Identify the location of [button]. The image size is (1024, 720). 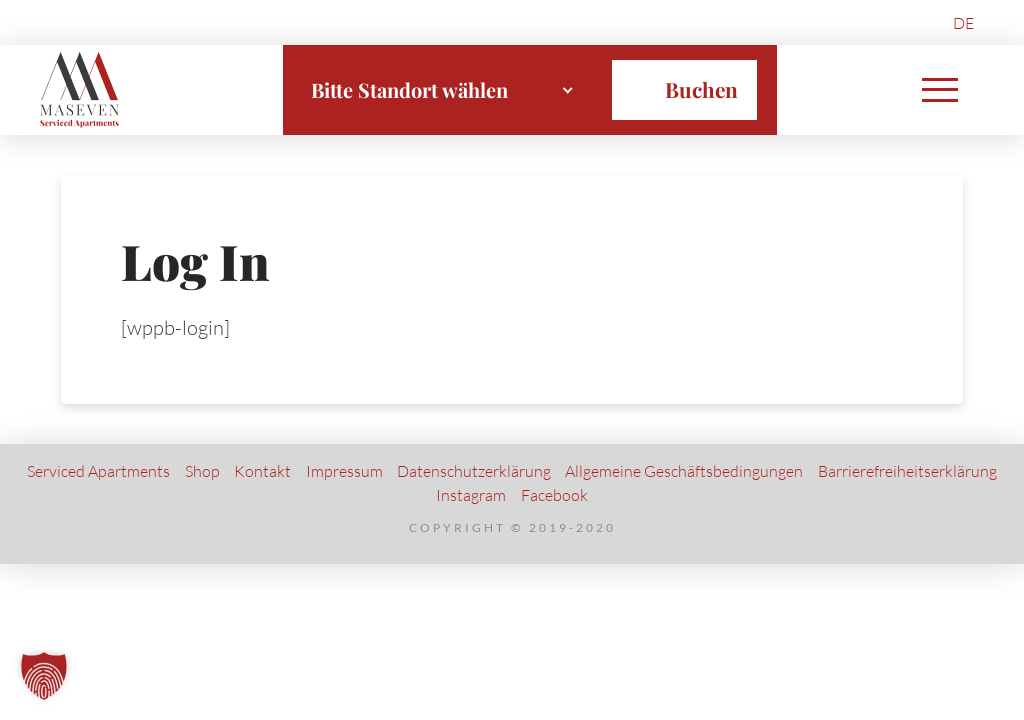
(940, 90).